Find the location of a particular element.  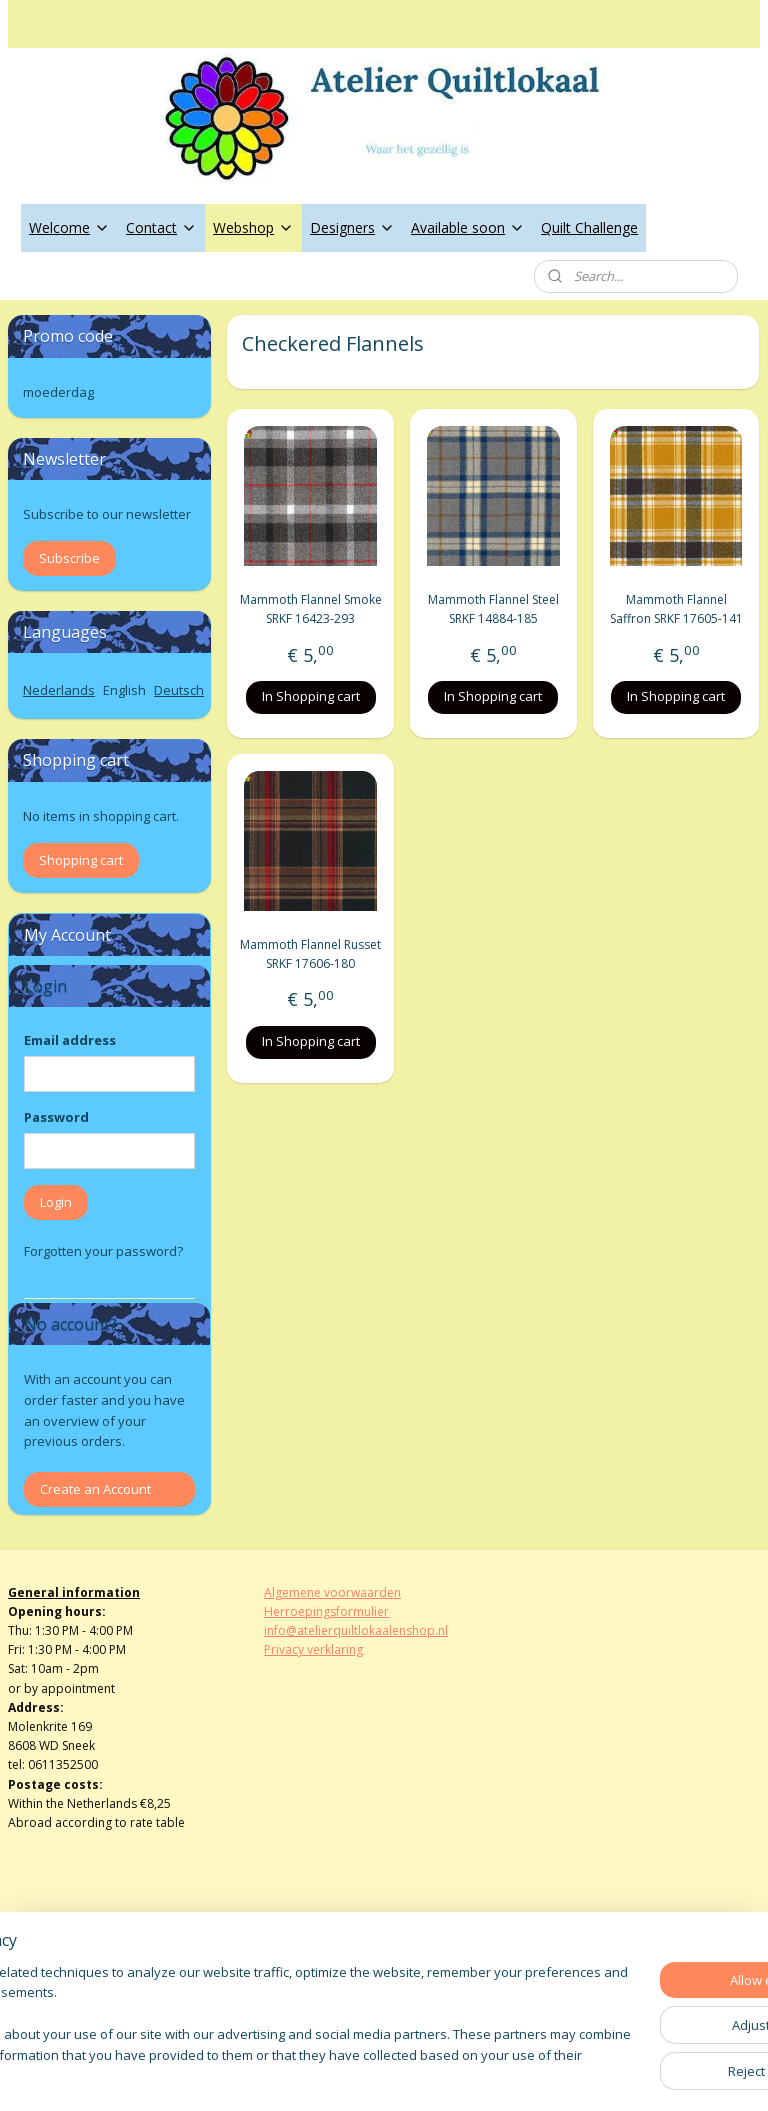

MyOnlineStore is located at coordinates (614, 2074).